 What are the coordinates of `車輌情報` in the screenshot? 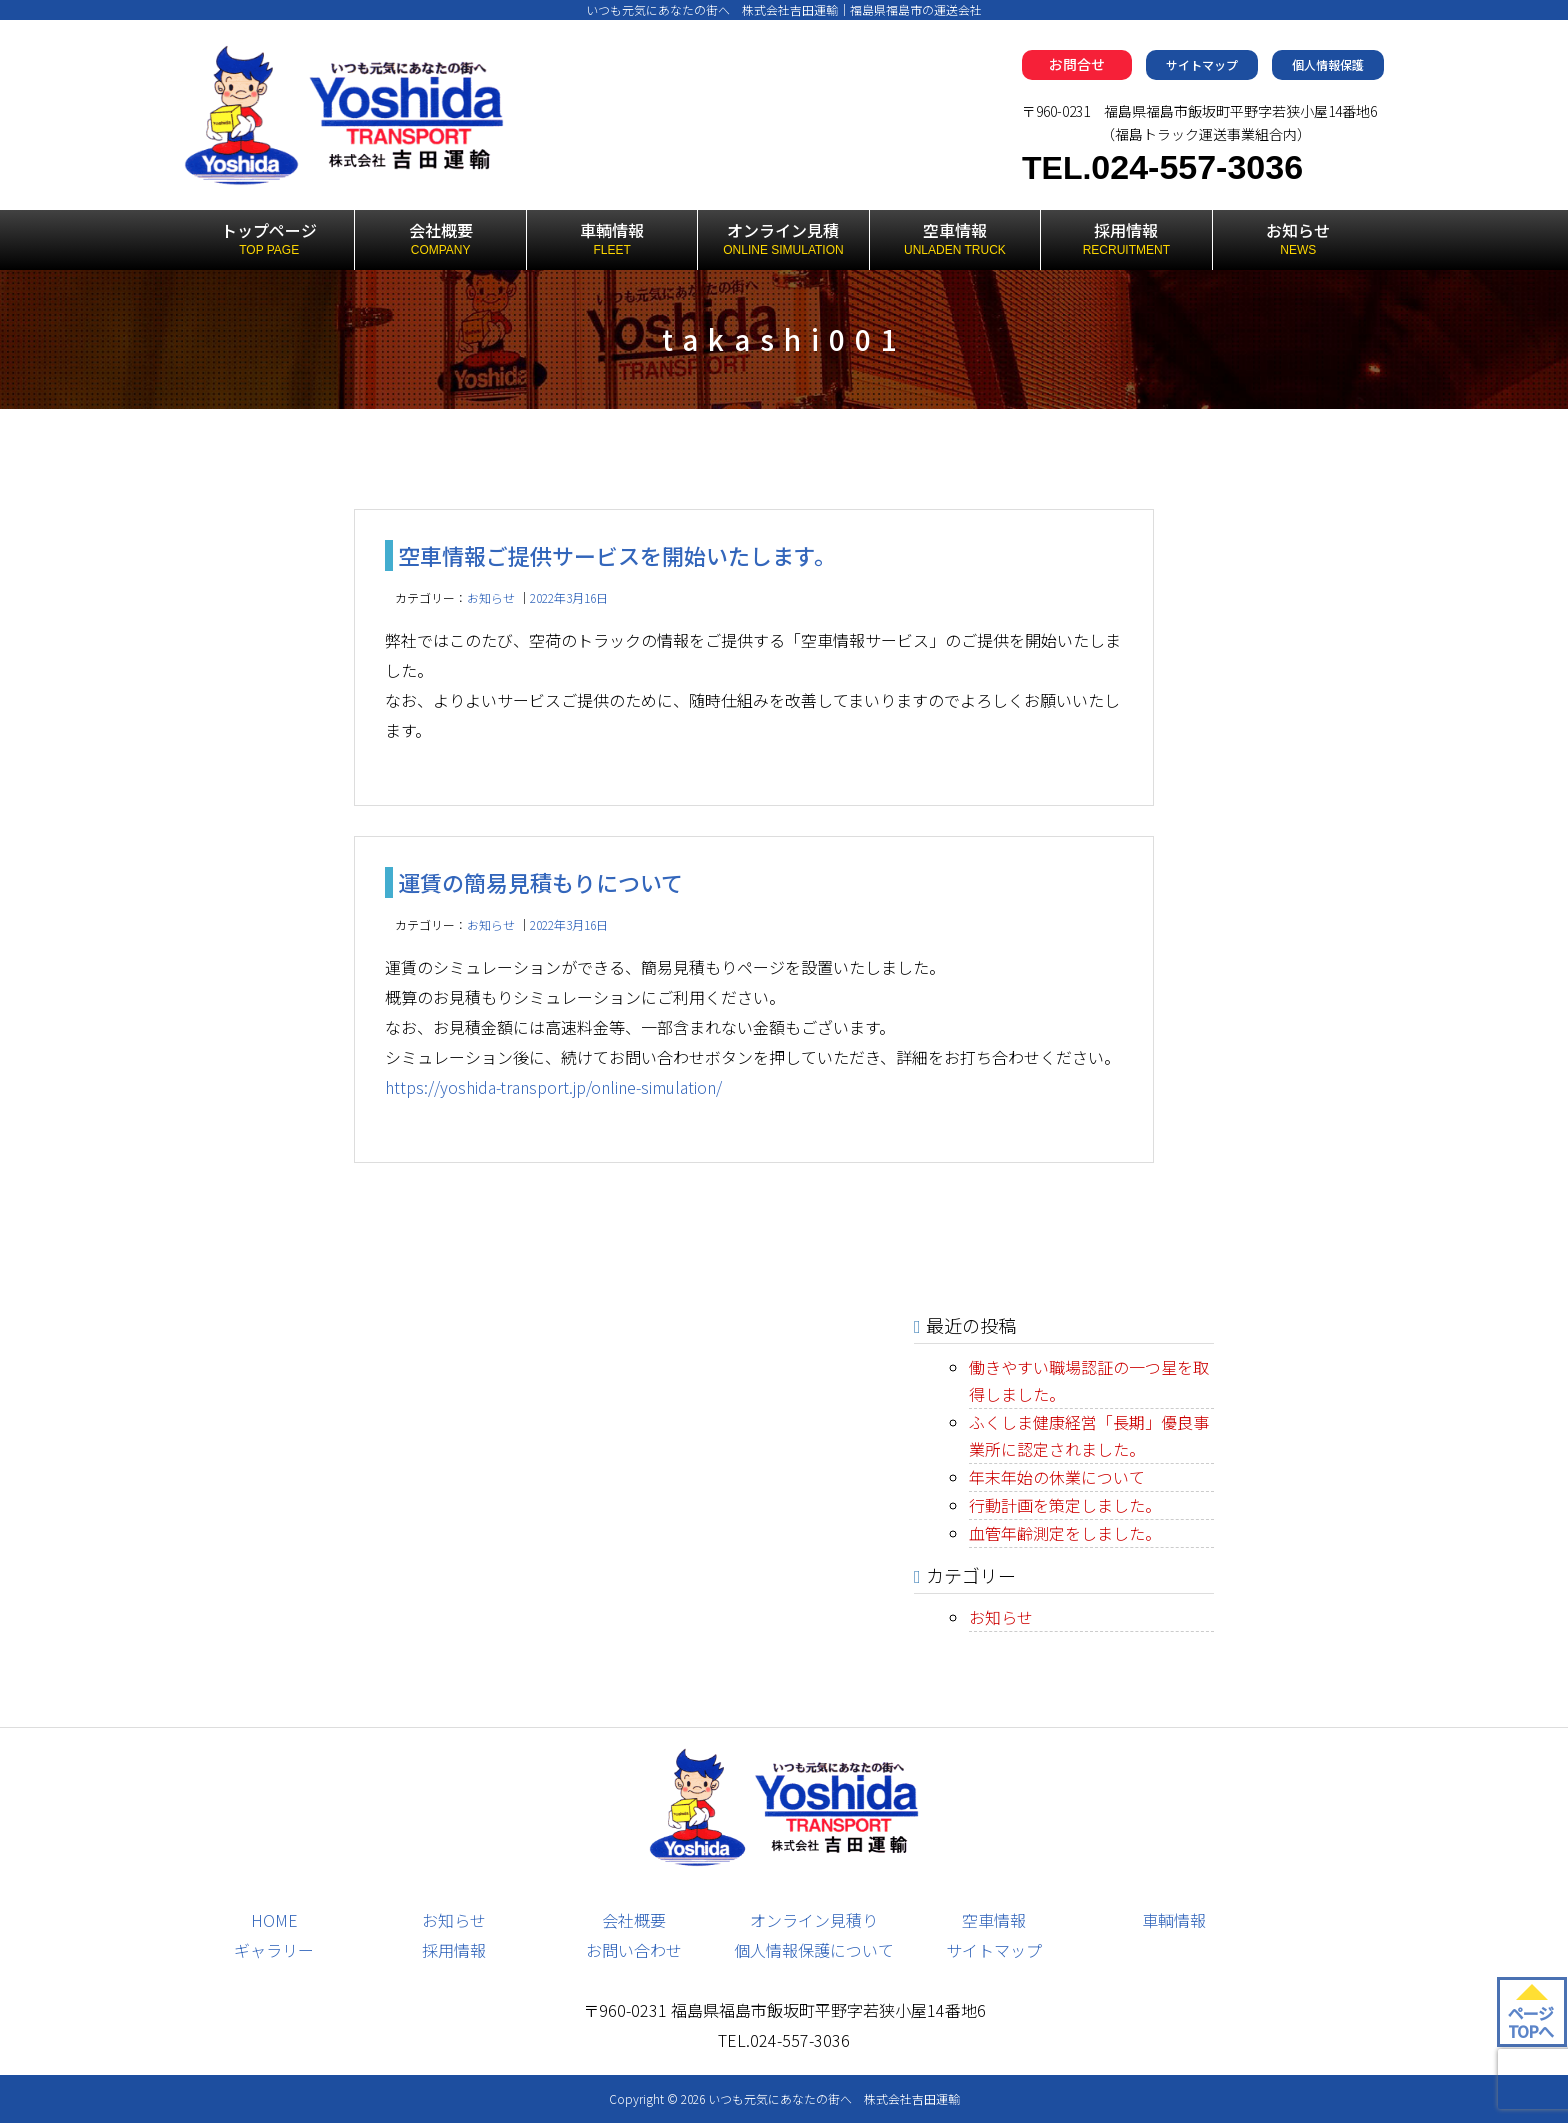 It's located at (612, 239).